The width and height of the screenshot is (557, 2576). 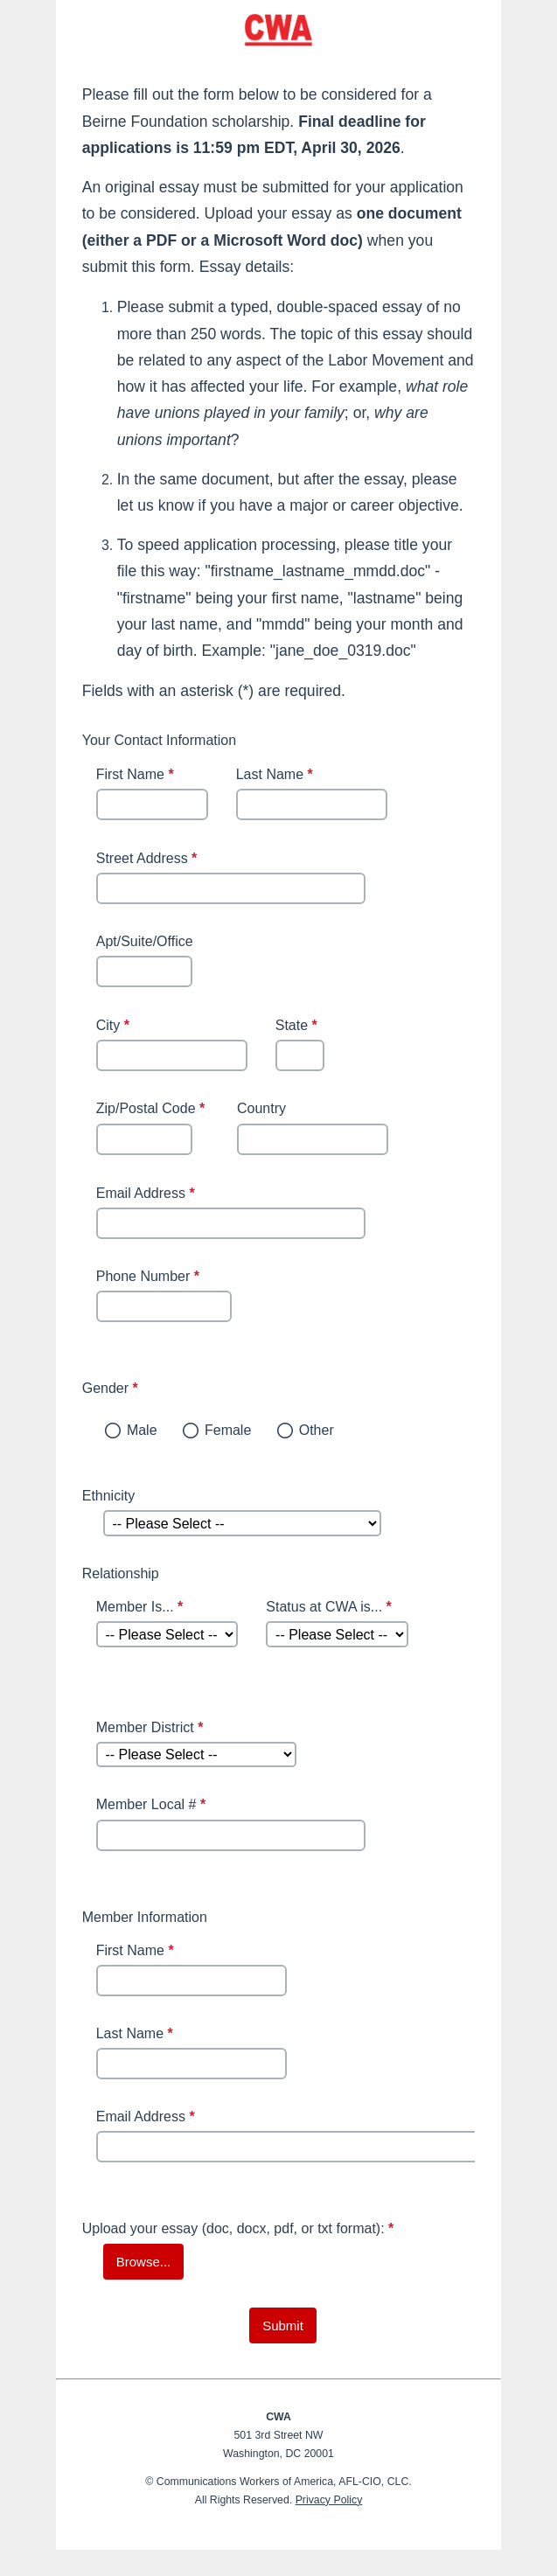 What do you see at coordinates (316, 1430) in the screenshot?
I see `Other` at bounding box center [316, 1430].